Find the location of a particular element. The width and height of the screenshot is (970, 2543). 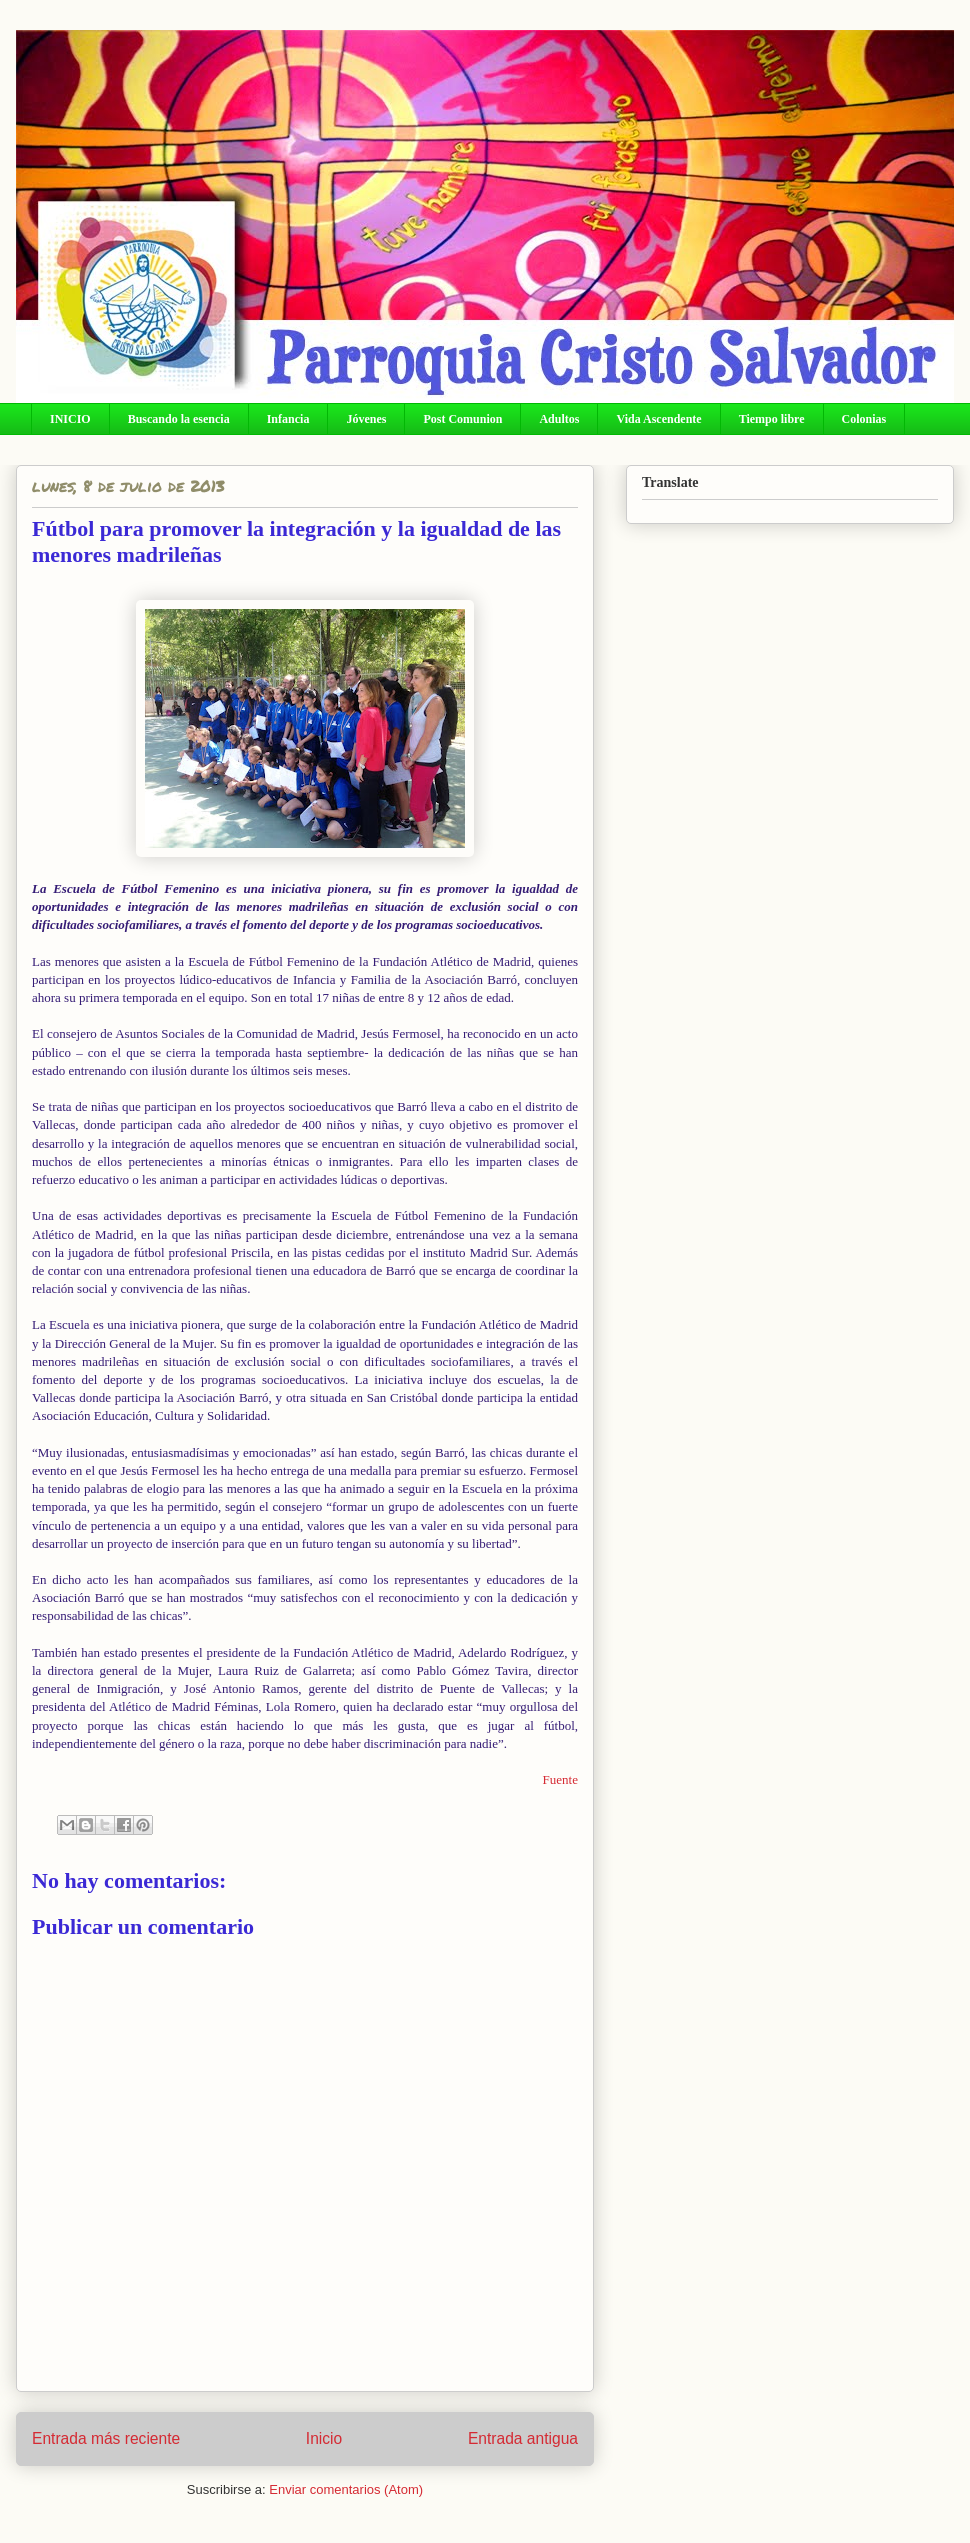

Entrada antigua is located at coordinates (523, 2438).